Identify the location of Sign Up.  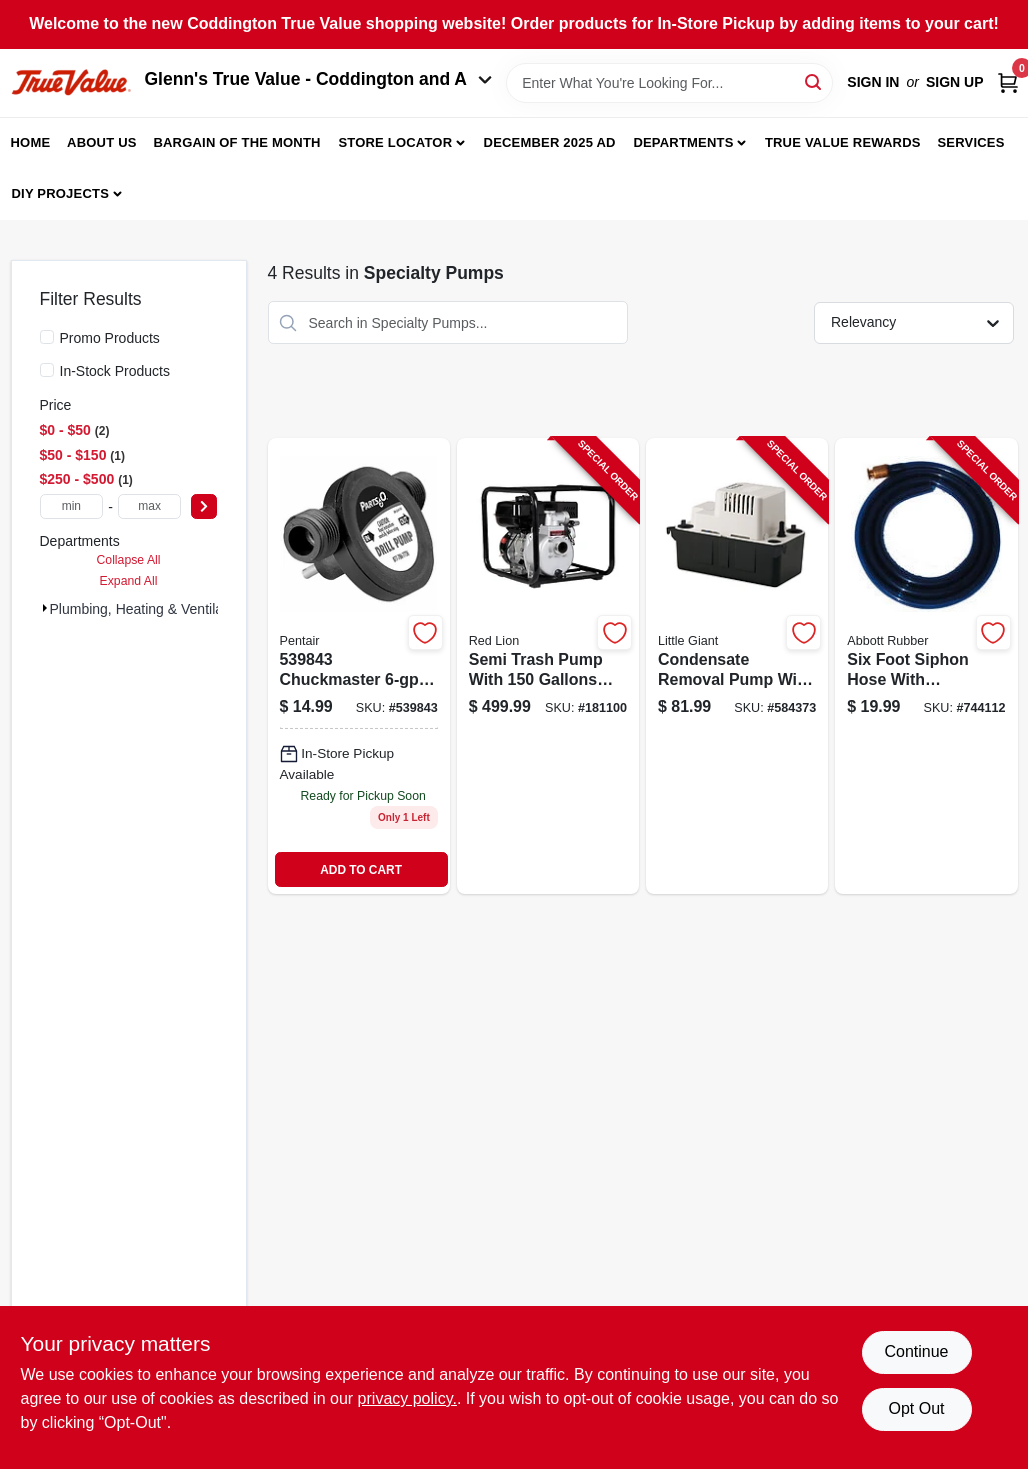
(955, 82).